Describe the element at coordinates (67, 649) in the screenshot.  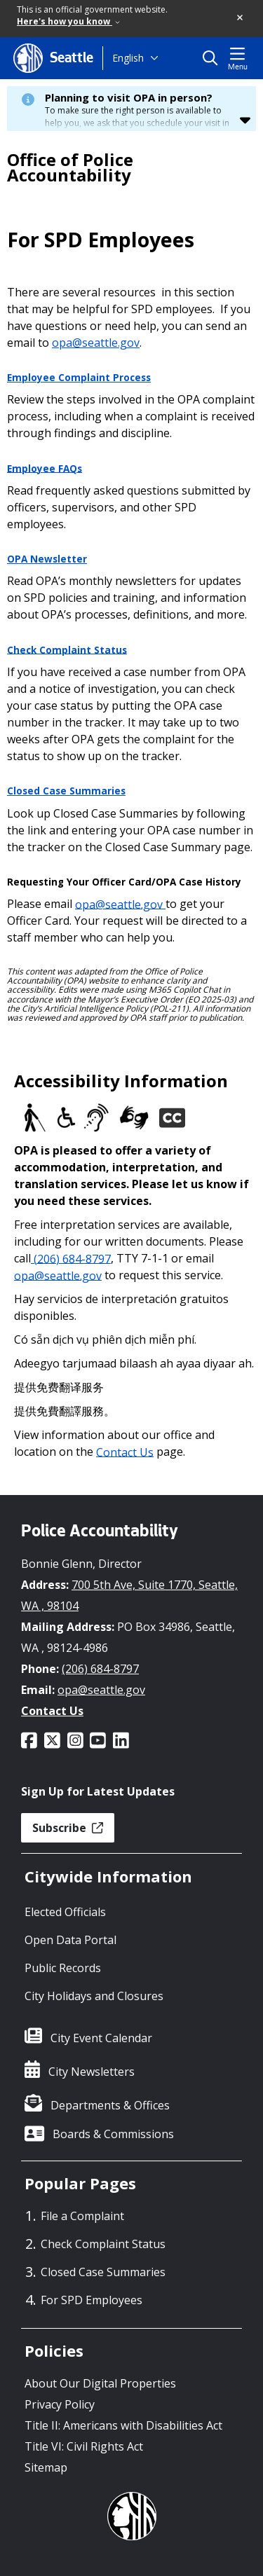
I see `Check Complaint Status` at that location.